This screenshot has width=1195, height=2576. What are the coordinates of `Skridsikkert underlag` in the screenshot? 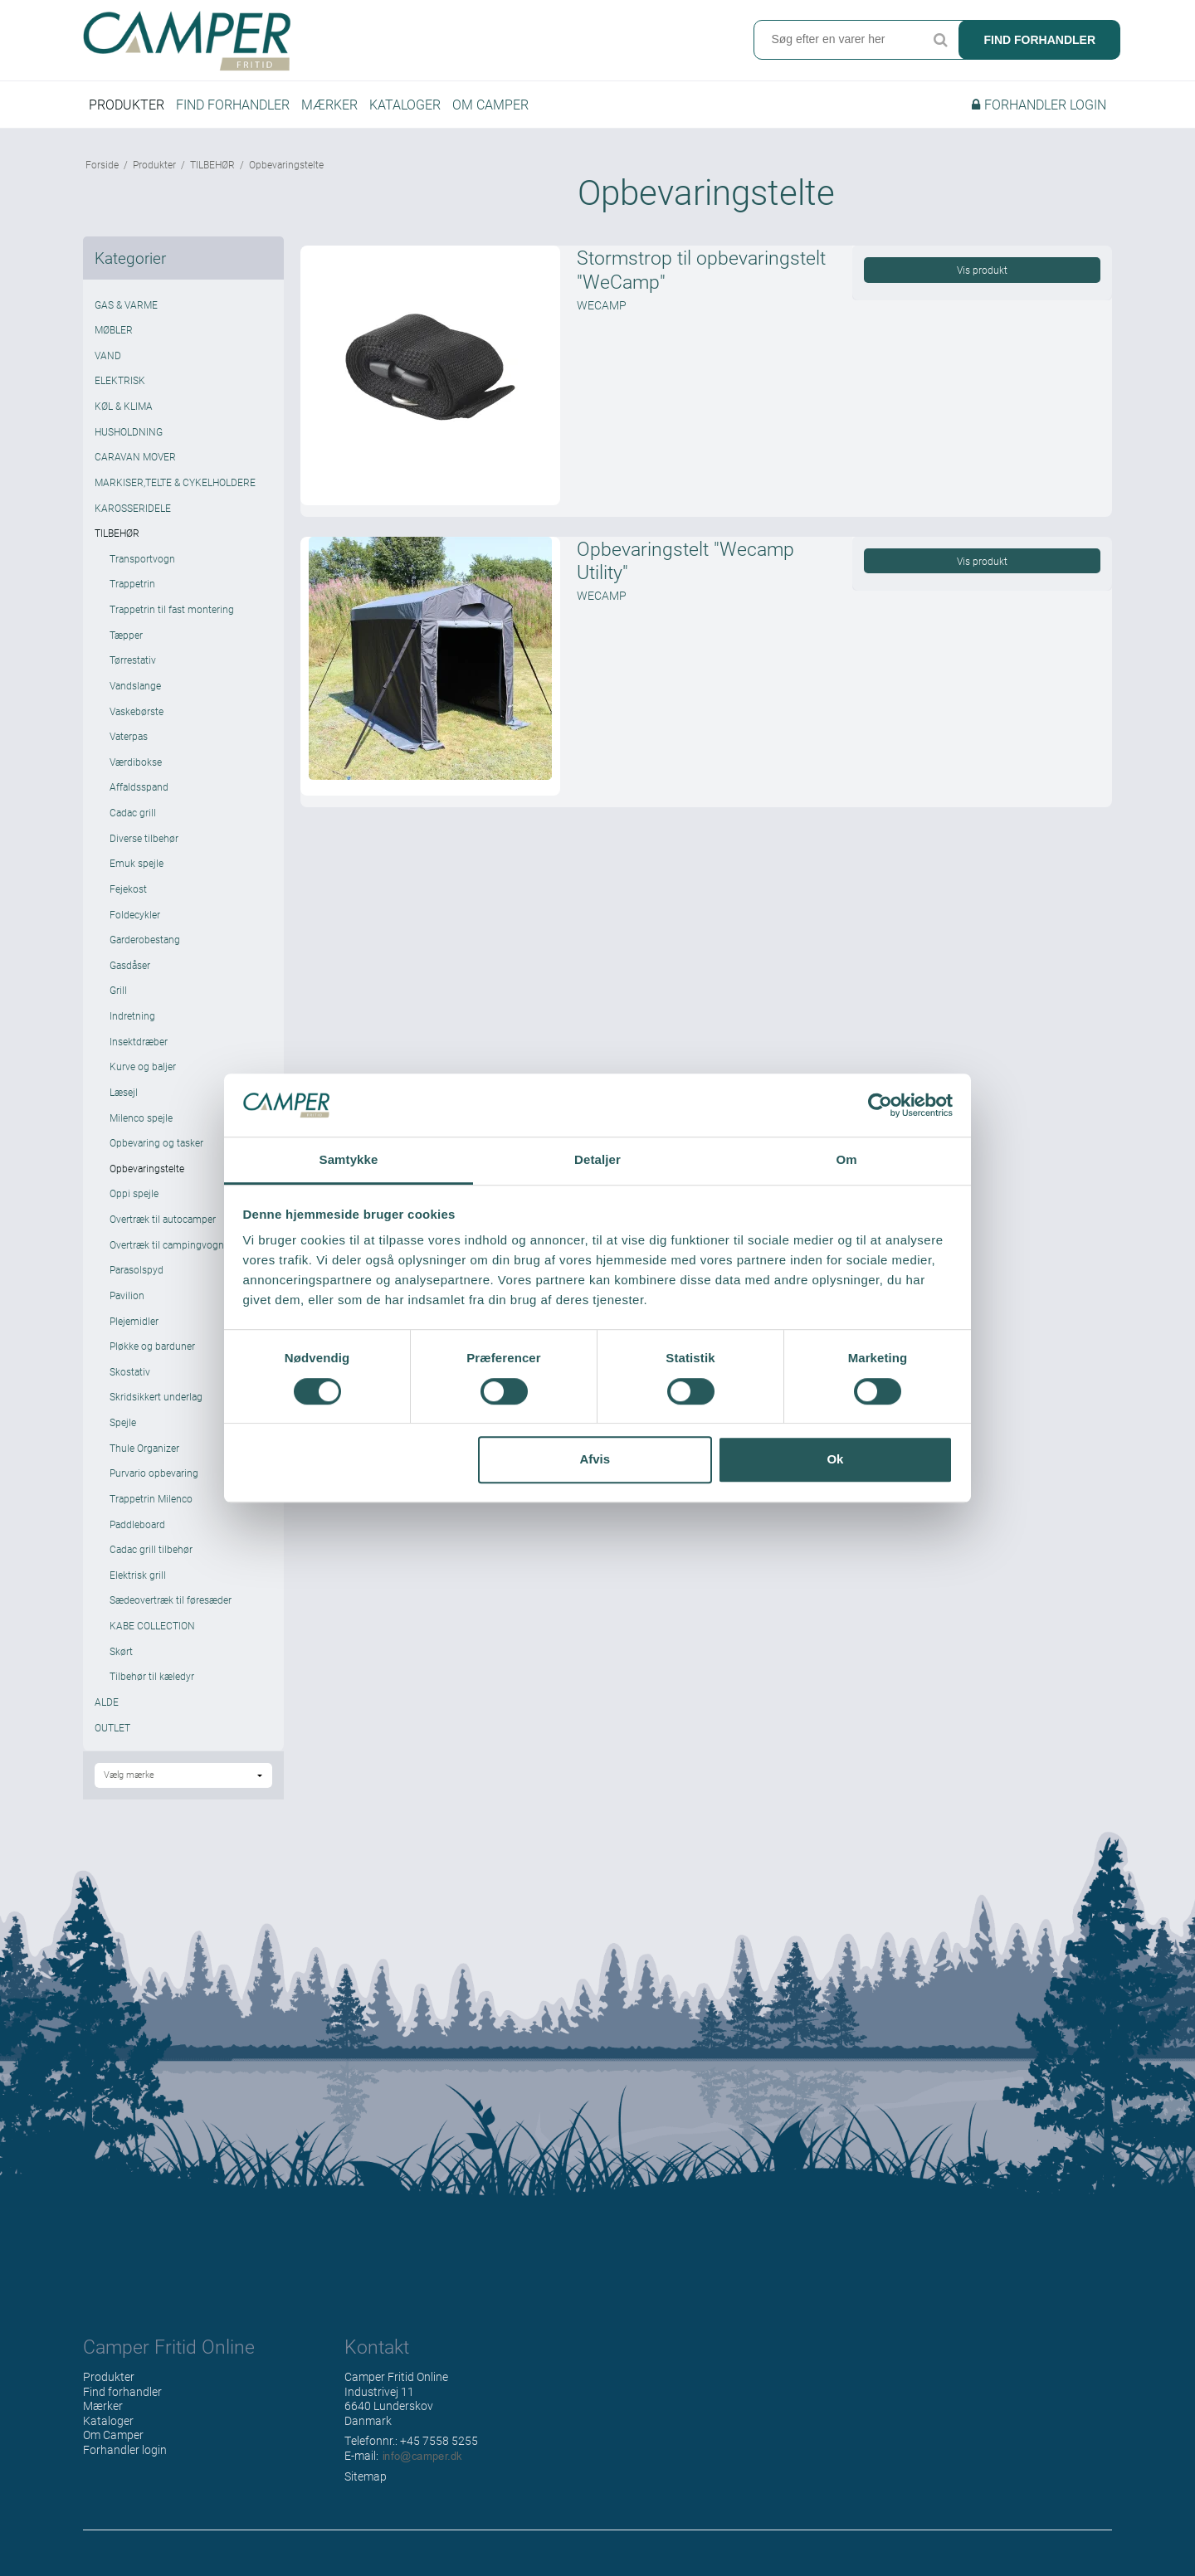 It's located at (156, 1408).